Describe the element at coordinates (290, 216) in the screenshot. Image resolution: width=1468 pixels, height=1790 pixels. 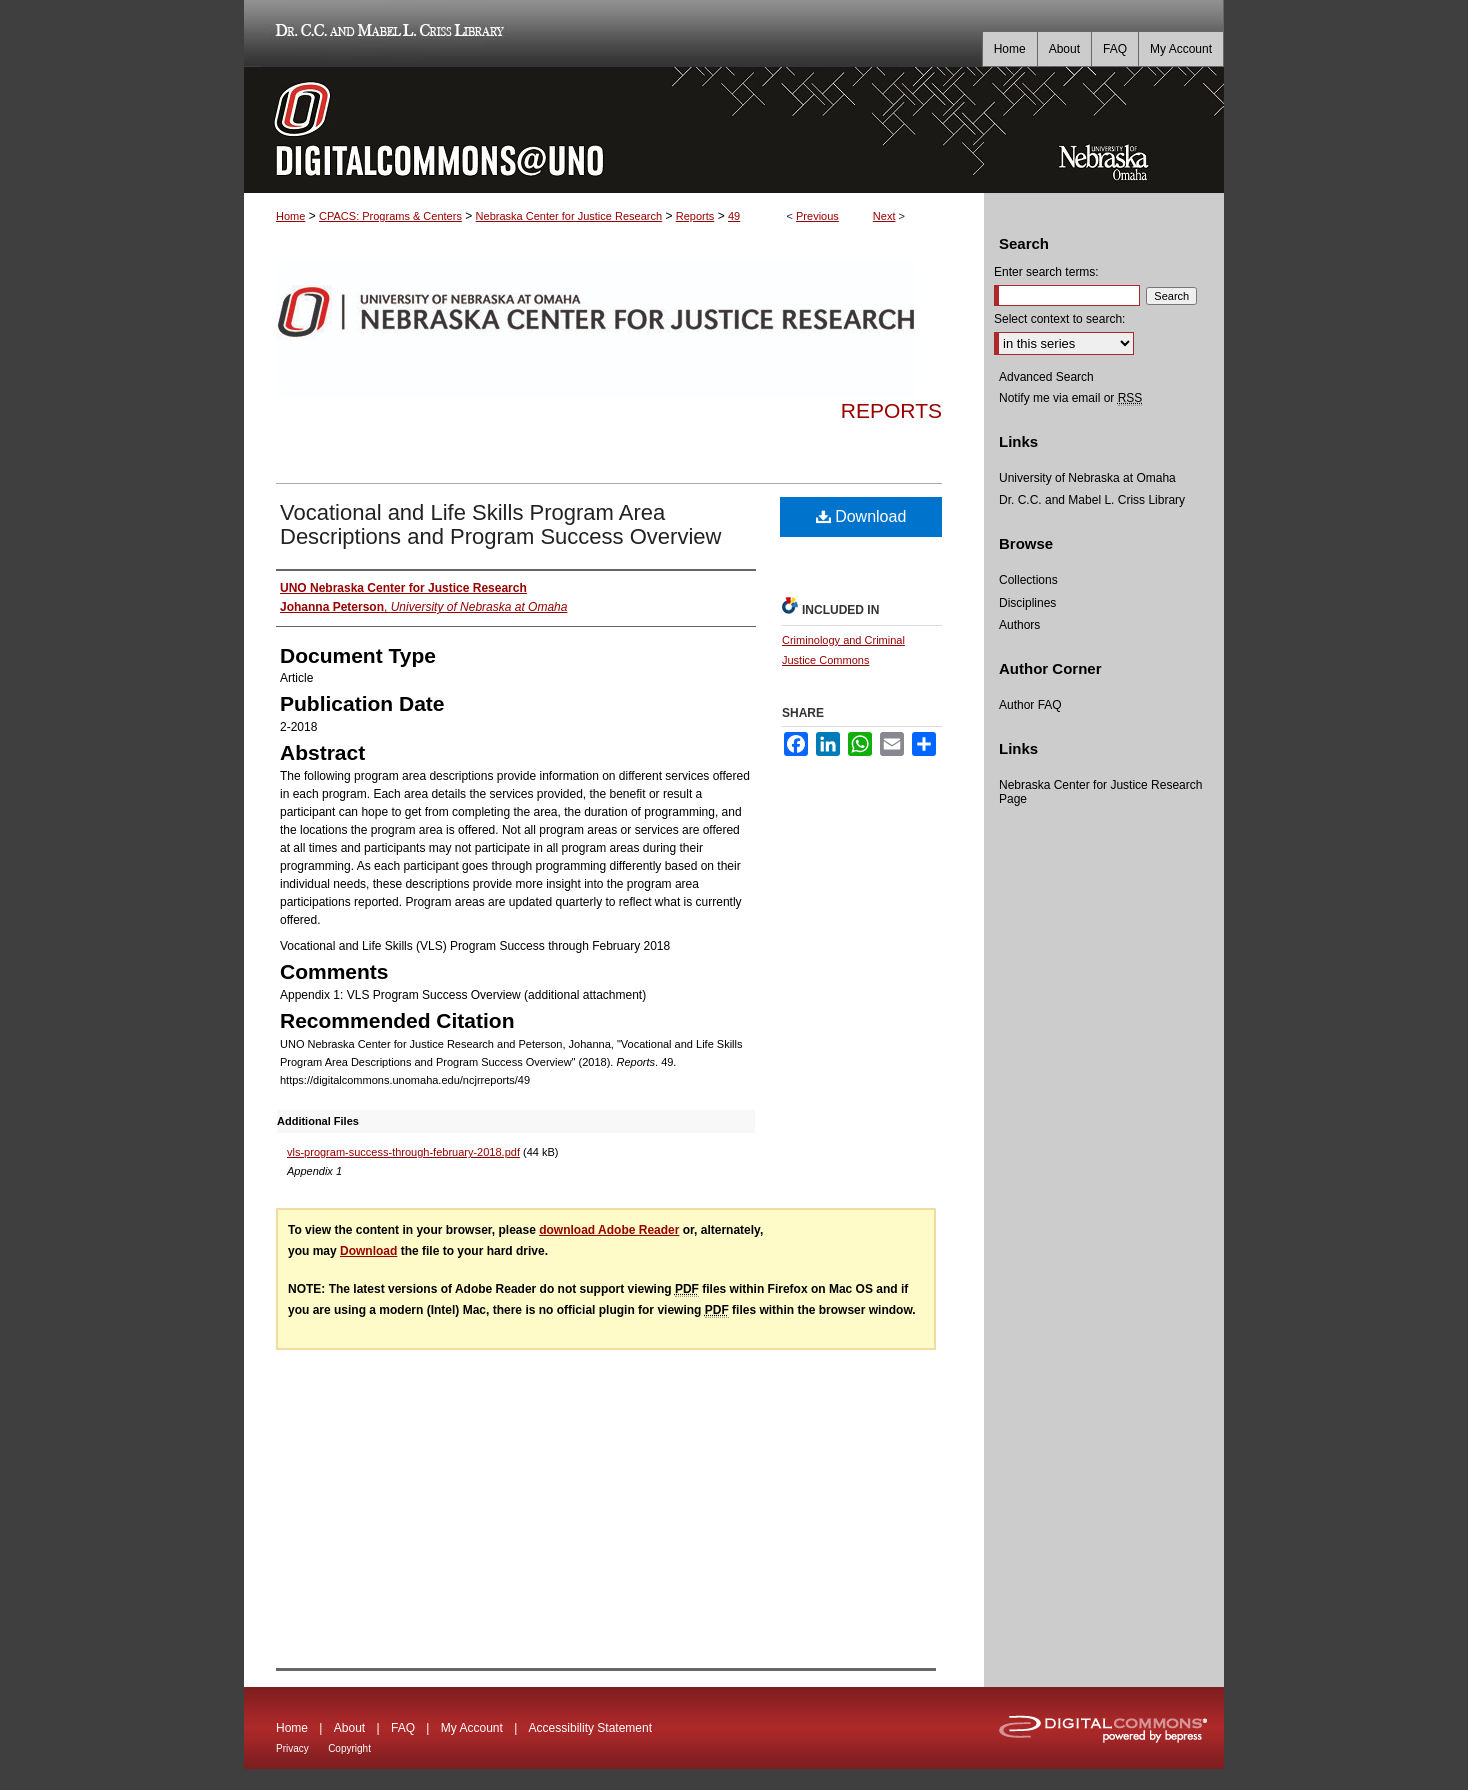
I see `Home` at that location.